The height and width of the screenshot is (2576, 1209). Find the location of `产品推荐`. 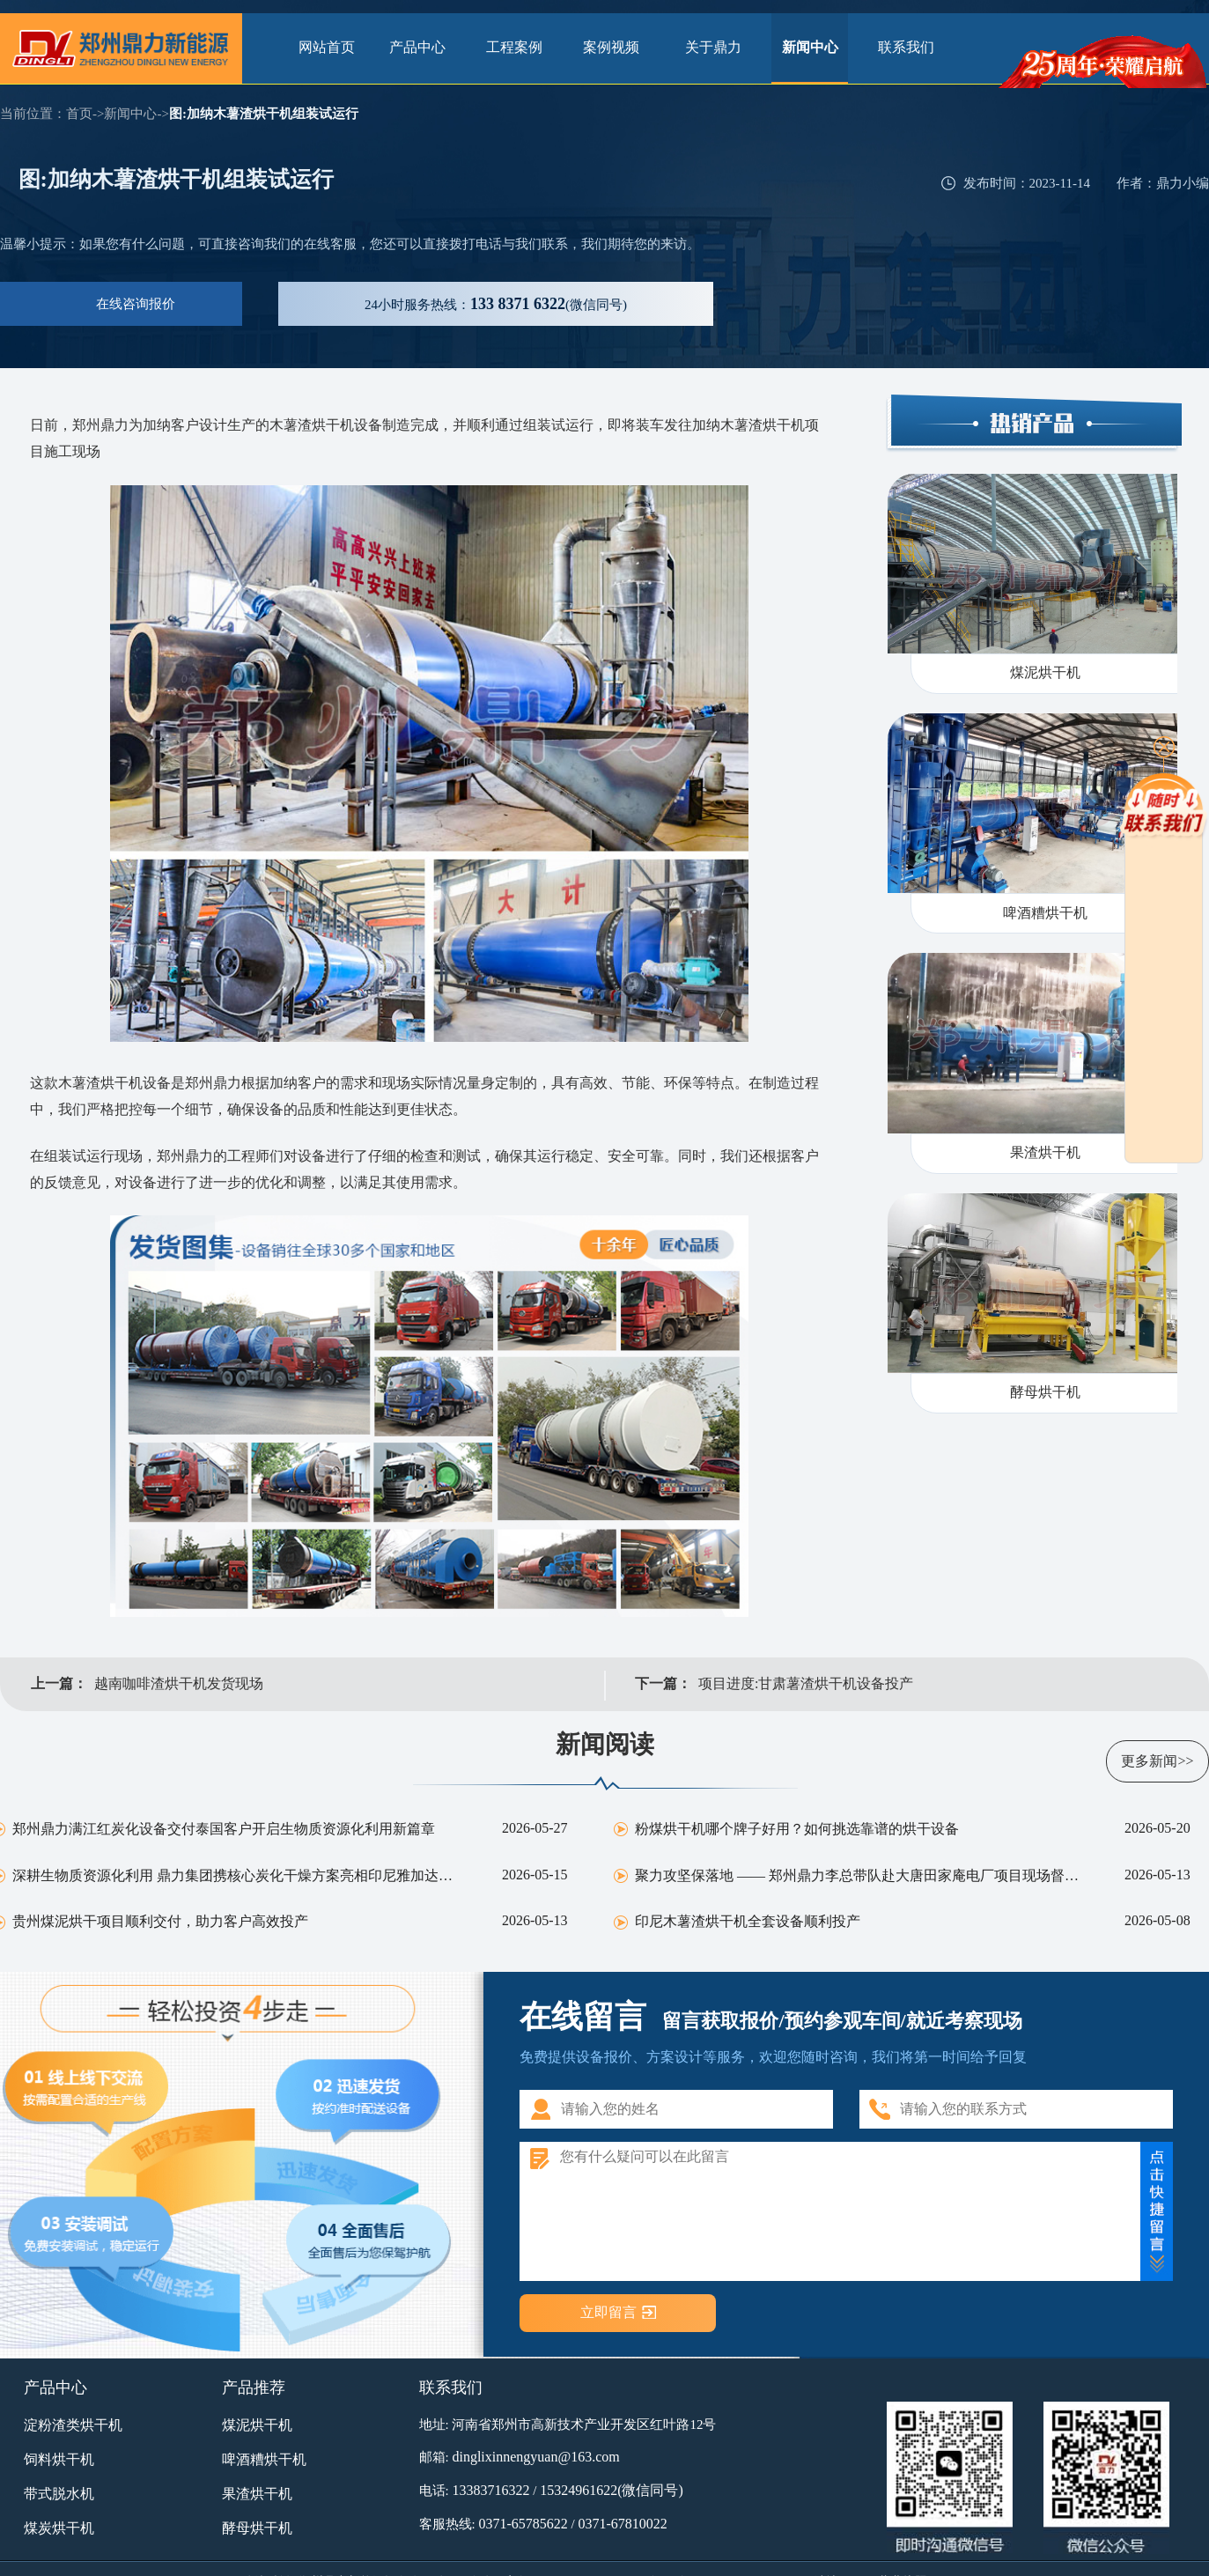

产品推荐 is located at coordinates (253, 2387).